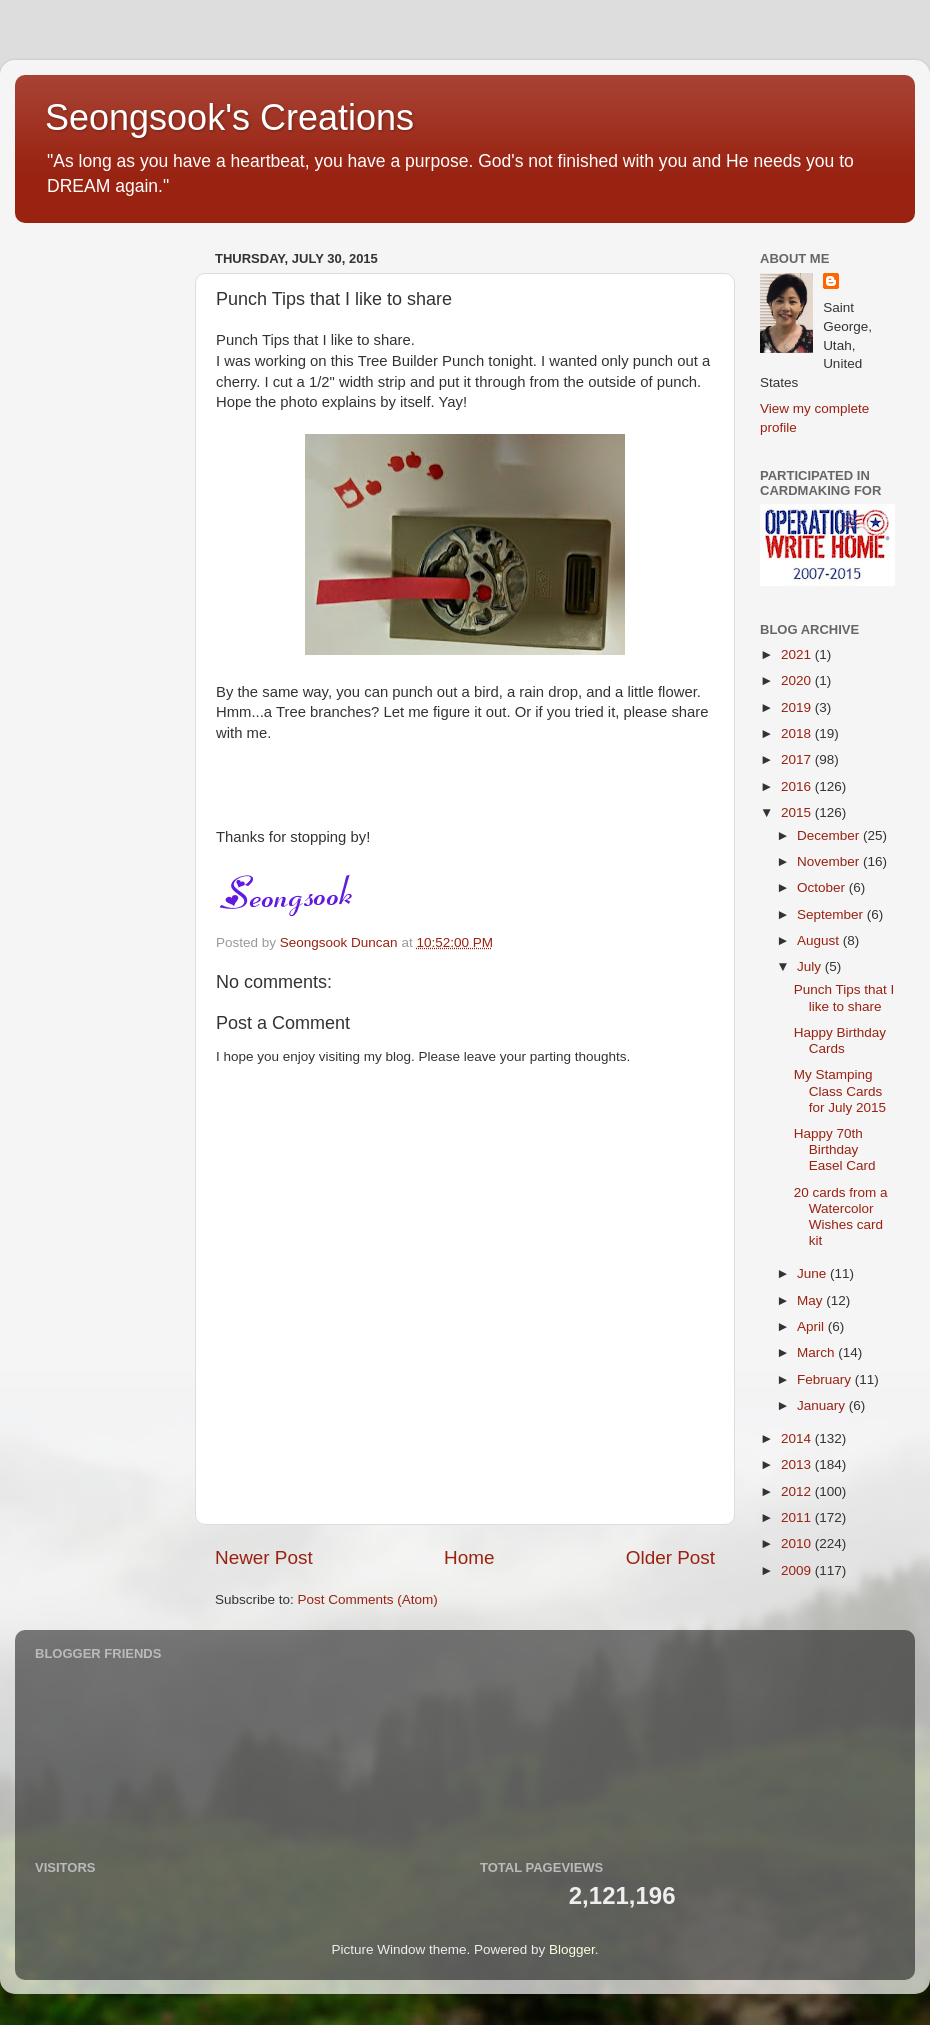  I want to click on July, so click(811, 966).